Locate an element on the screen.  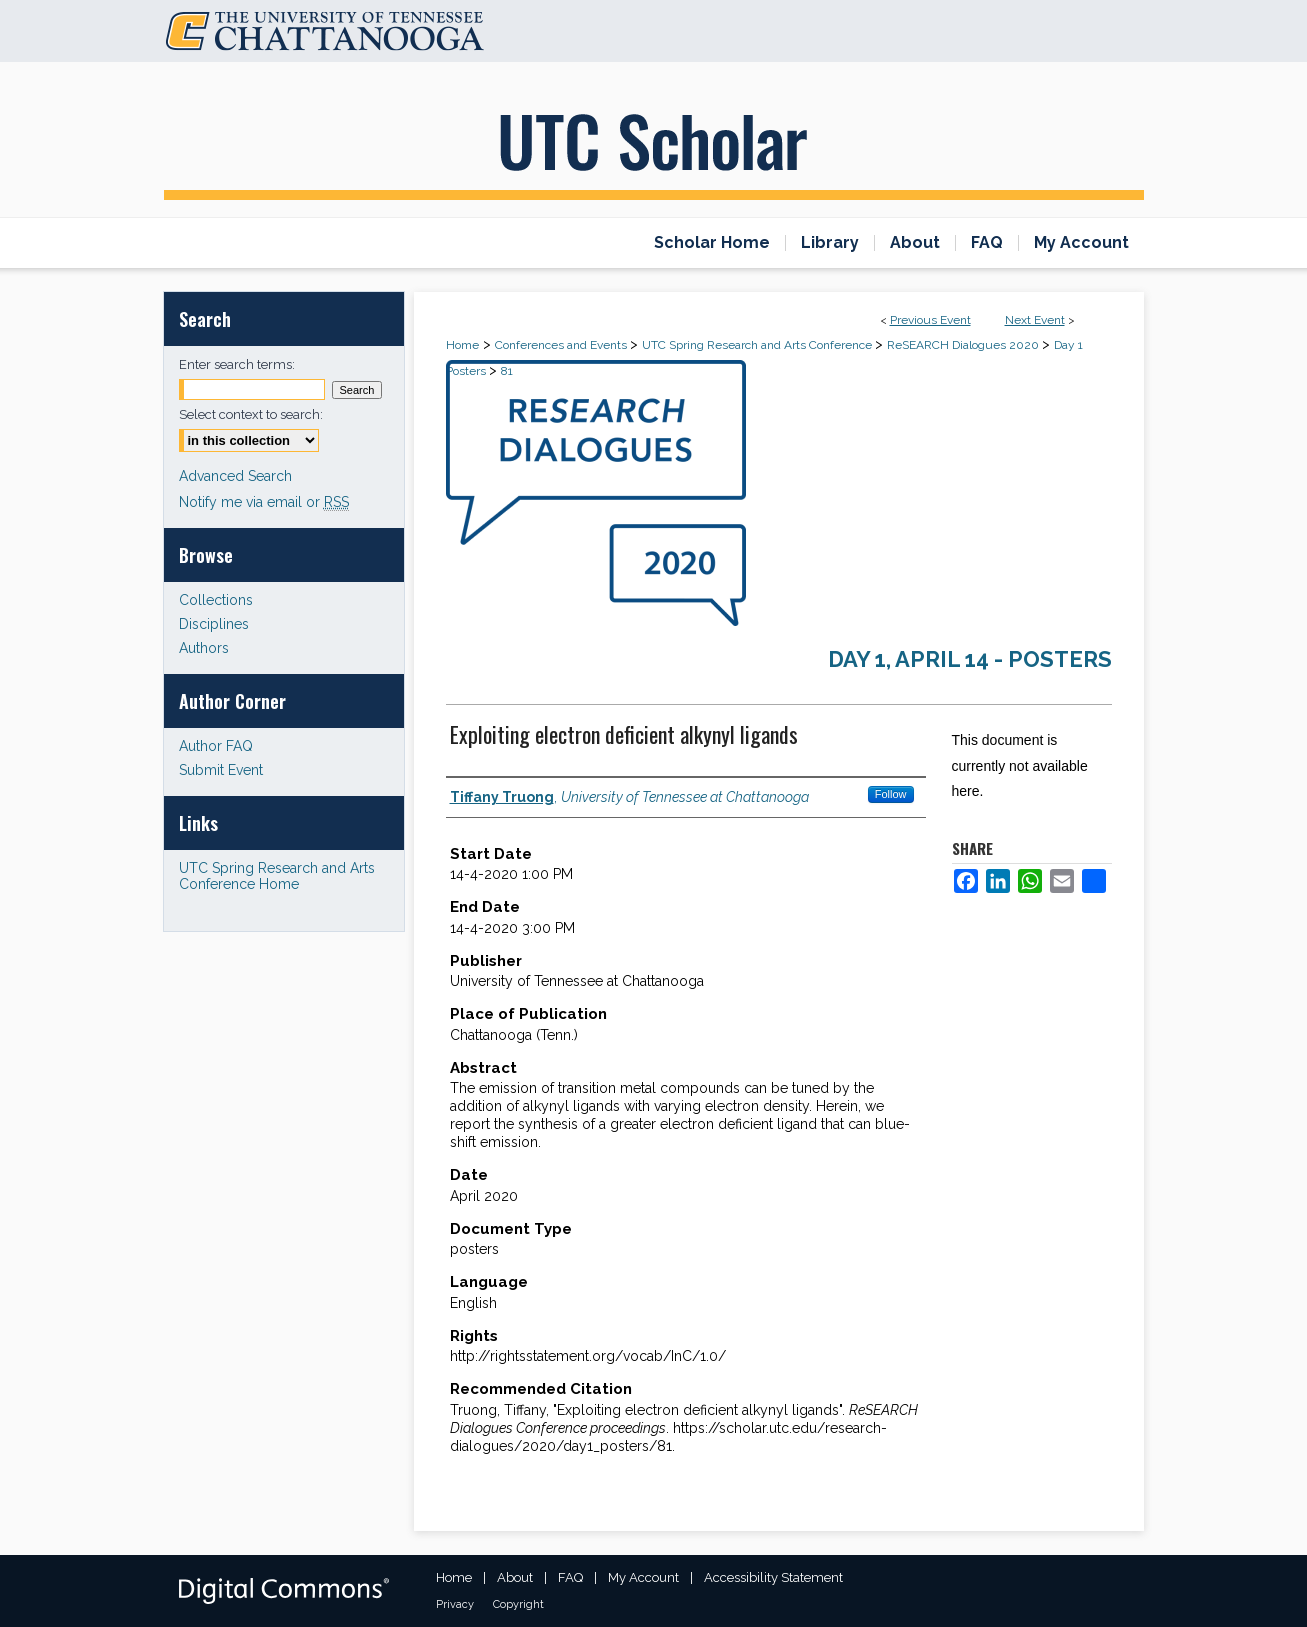
Collections is located at coordinates (216, 600).